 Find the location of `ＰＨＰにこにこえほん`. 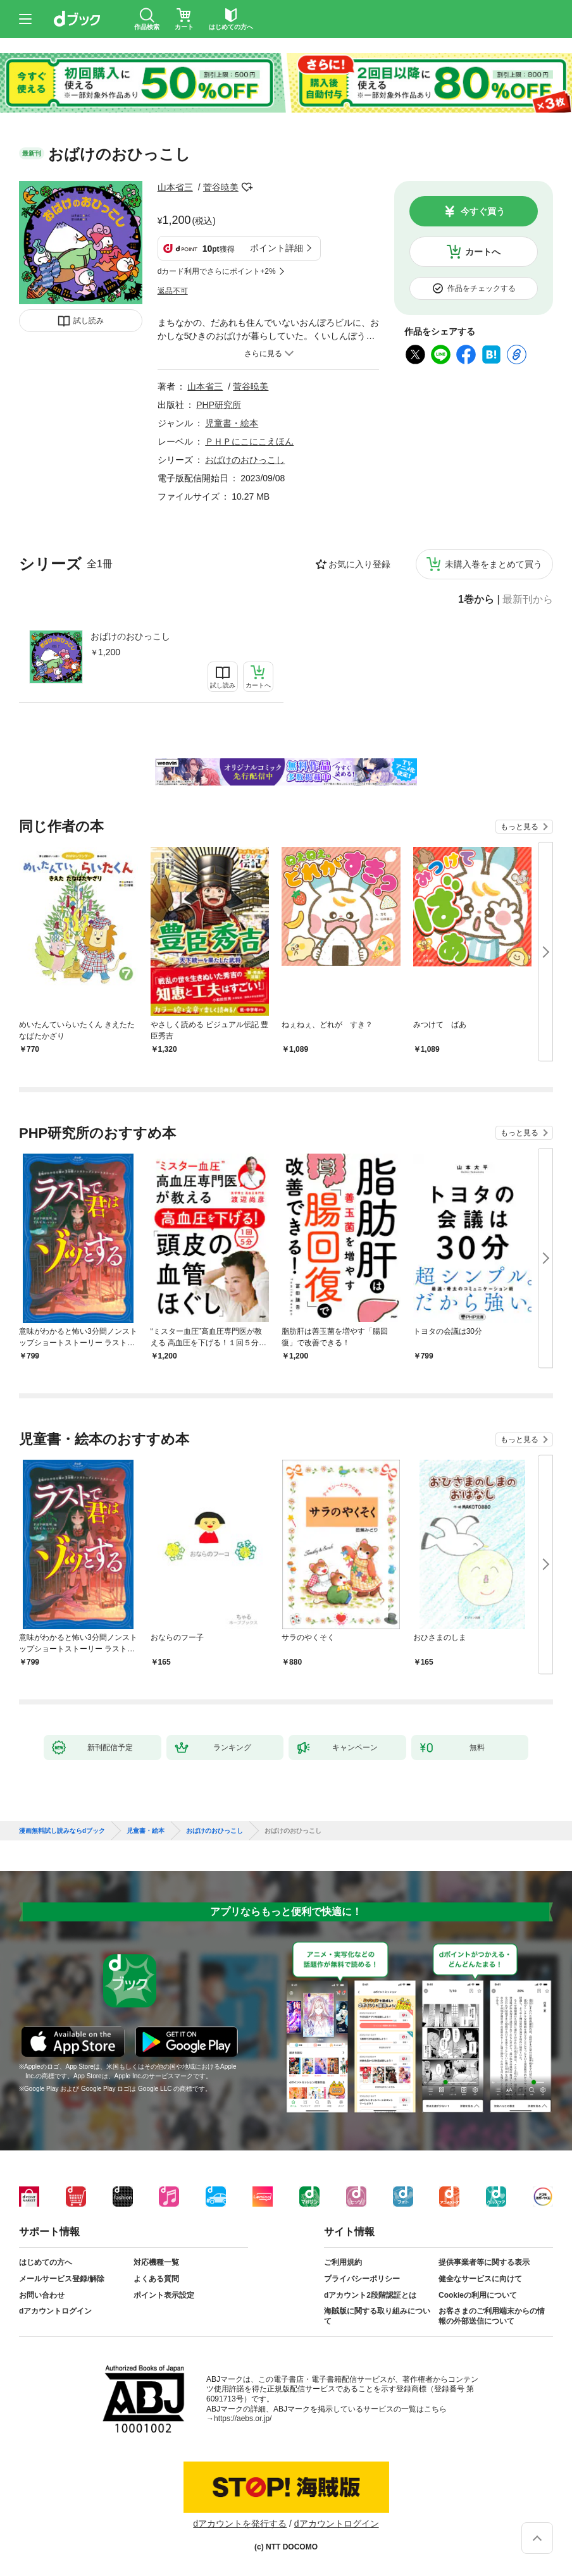

ＰＨＰにこにこえほん is located at coordinates (249, 441).